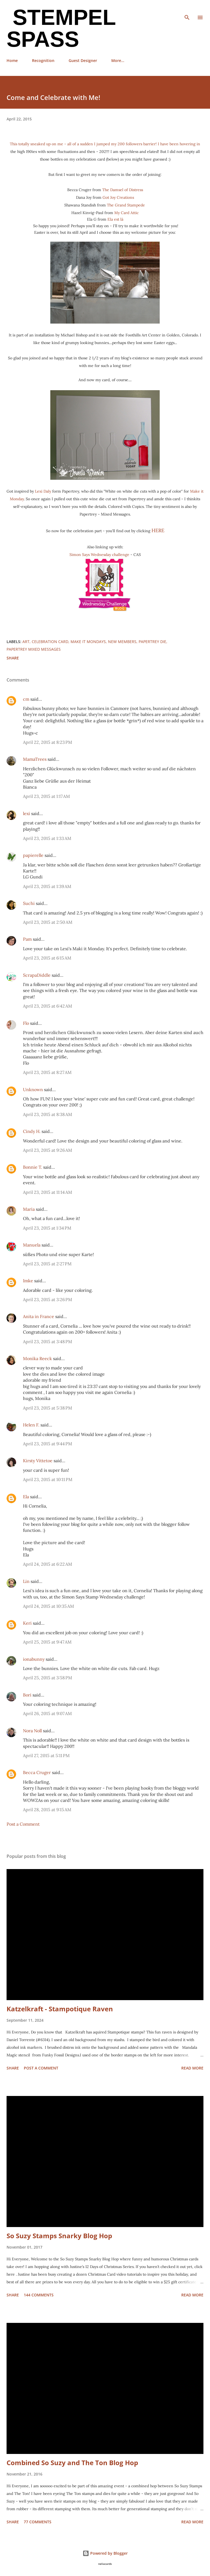 This screenshot has height=2576, width=210. I want to click on April 26, 2015 at 9:07 AM, so click(47, 1713).